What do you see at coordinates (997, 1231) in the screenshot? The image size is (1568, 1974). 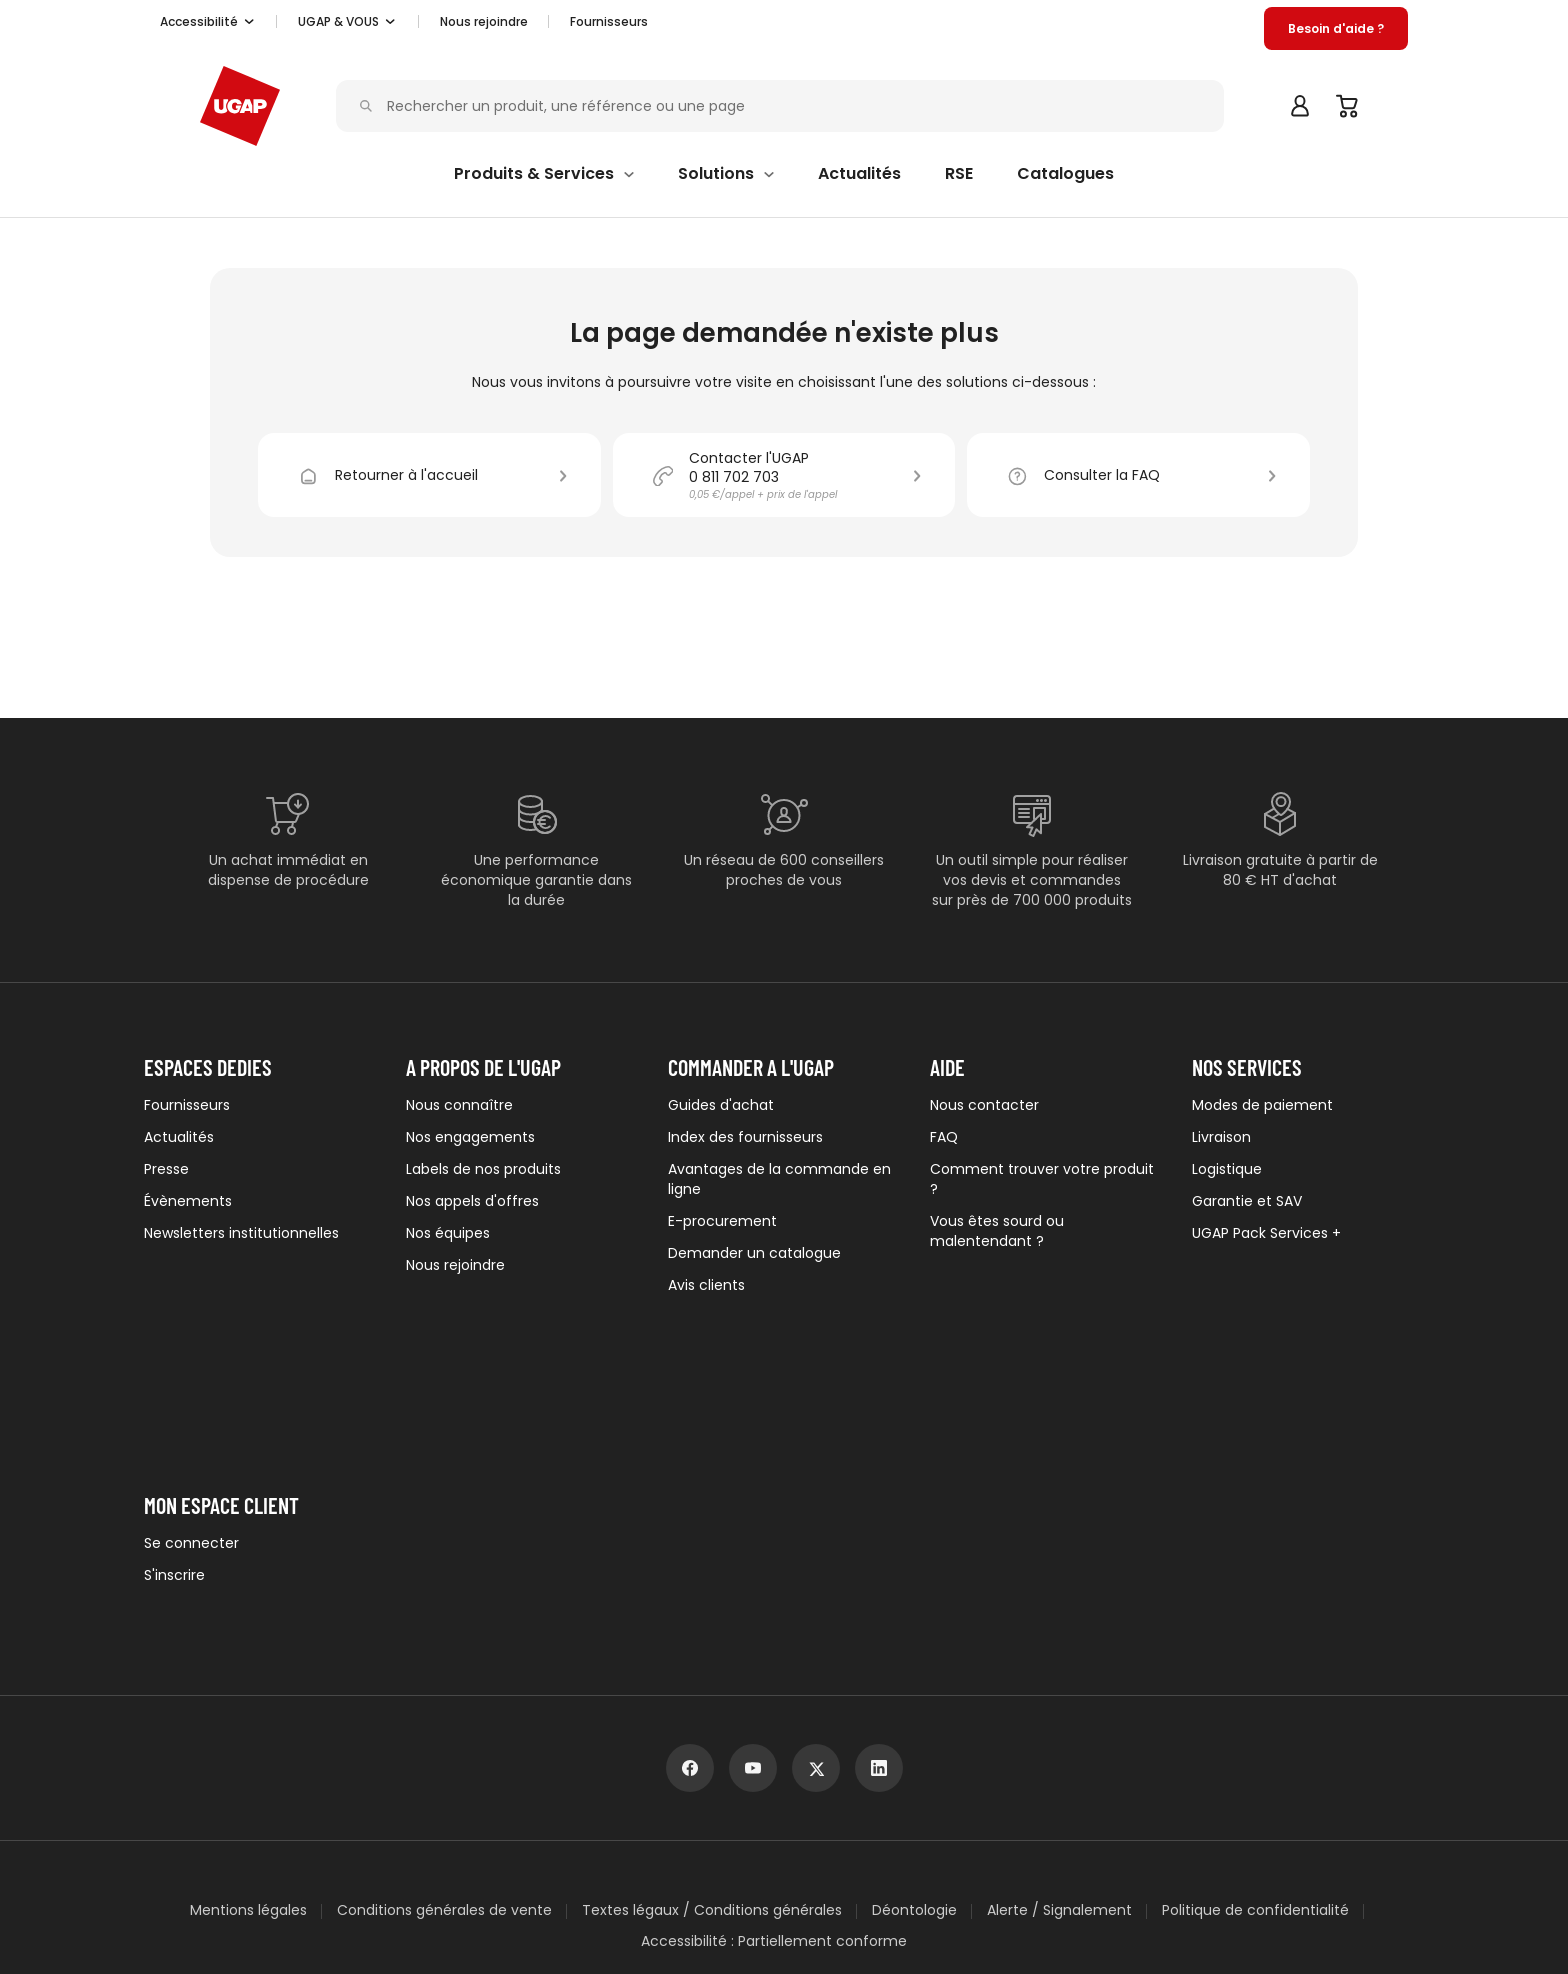 I see `Vous êtes sourd ou malentendant ?` at bounding box center [997, 1231].